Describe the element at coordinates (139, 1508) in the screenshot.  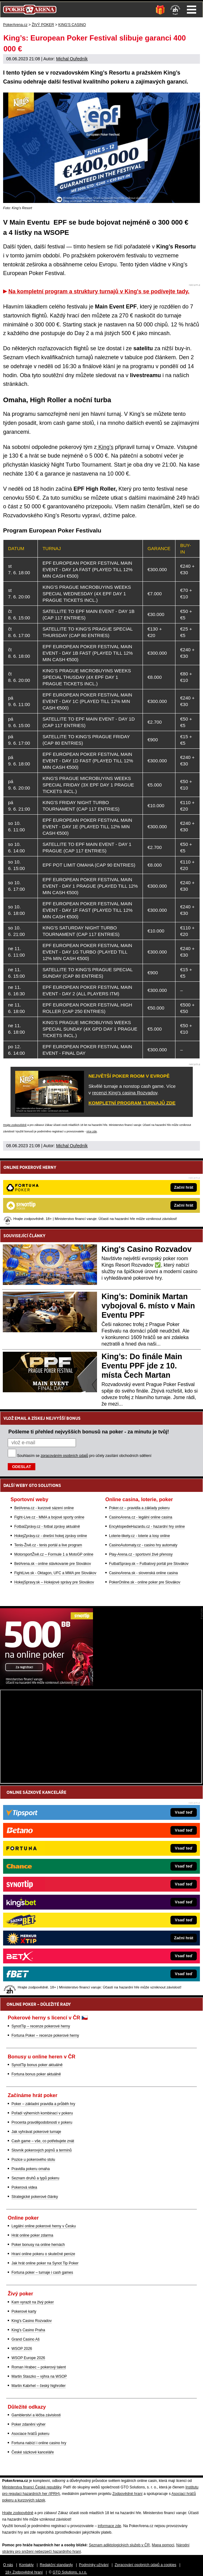
I see `Poker.cz – pravidla a základy pokeru` at that location.